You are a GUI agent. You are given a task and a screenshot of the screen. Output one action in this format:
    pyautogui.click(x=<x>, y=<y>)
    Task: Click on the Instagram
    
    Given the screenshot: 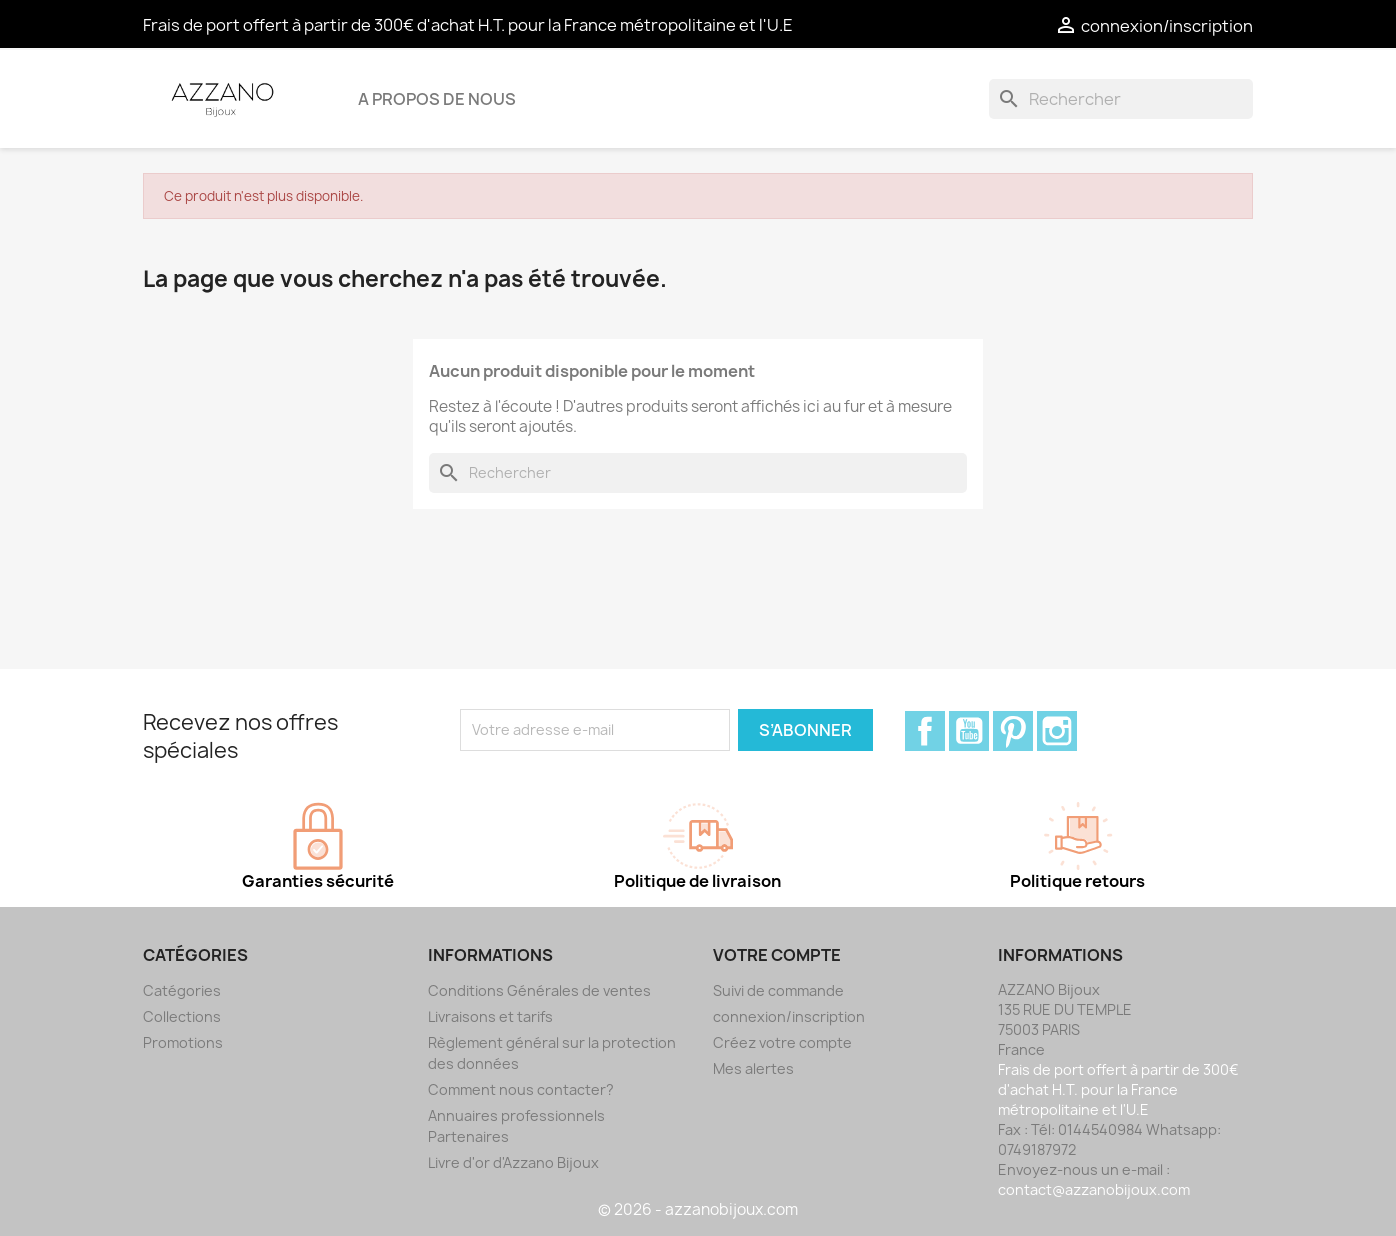 What is the action you would take?
    pyautogui.click(x=1057, y=731)
    